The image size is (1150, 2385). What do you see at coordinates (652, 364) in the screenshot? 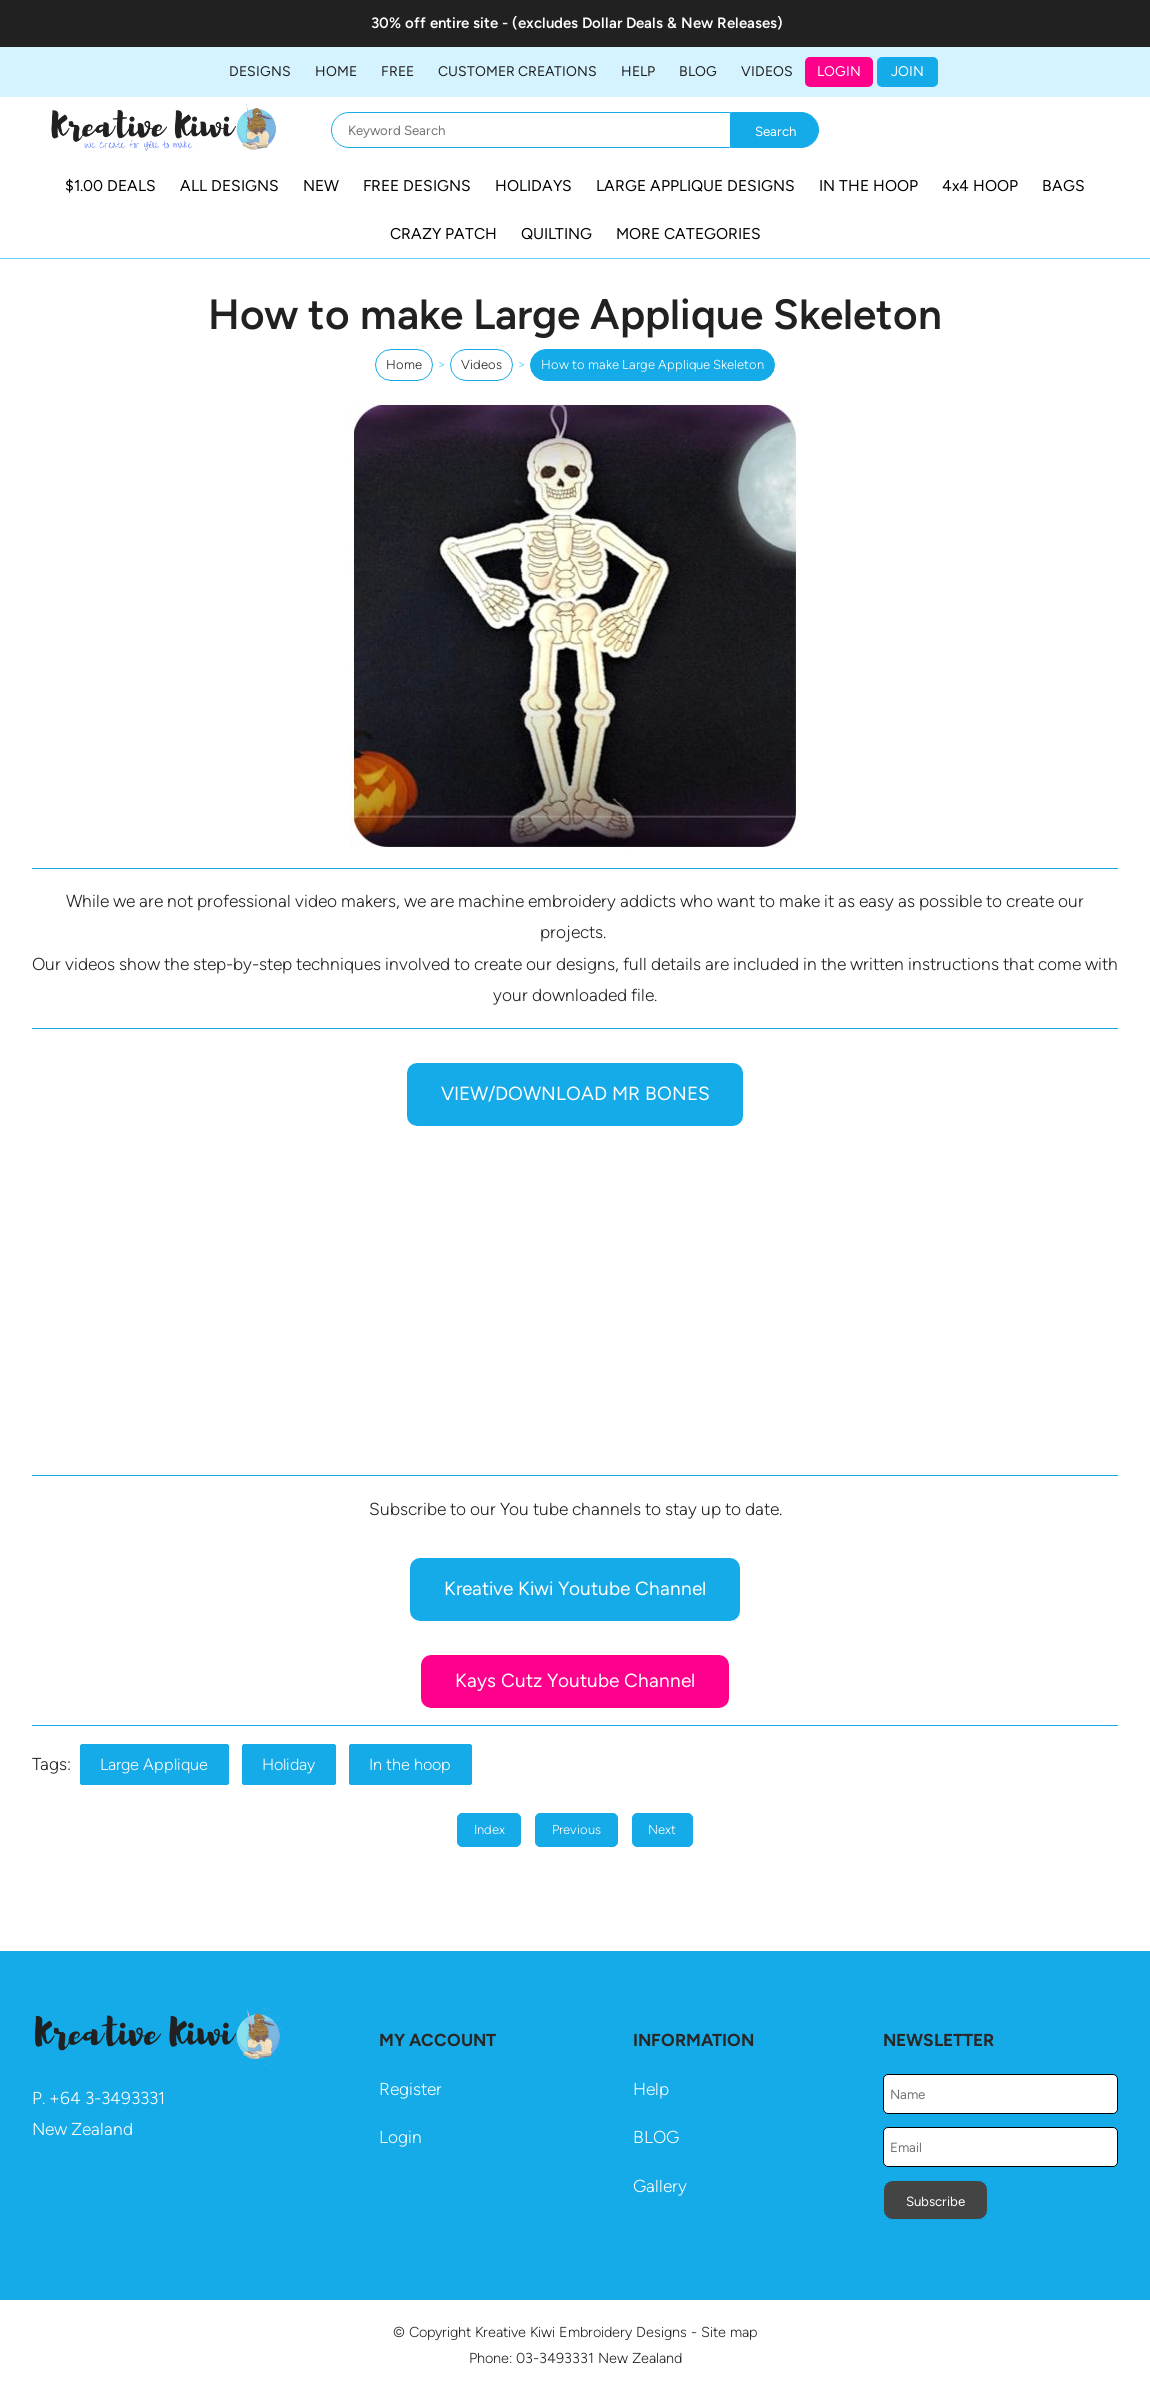
I see `How to make Large Applique Skeleton` at bounding box center [652, 364].